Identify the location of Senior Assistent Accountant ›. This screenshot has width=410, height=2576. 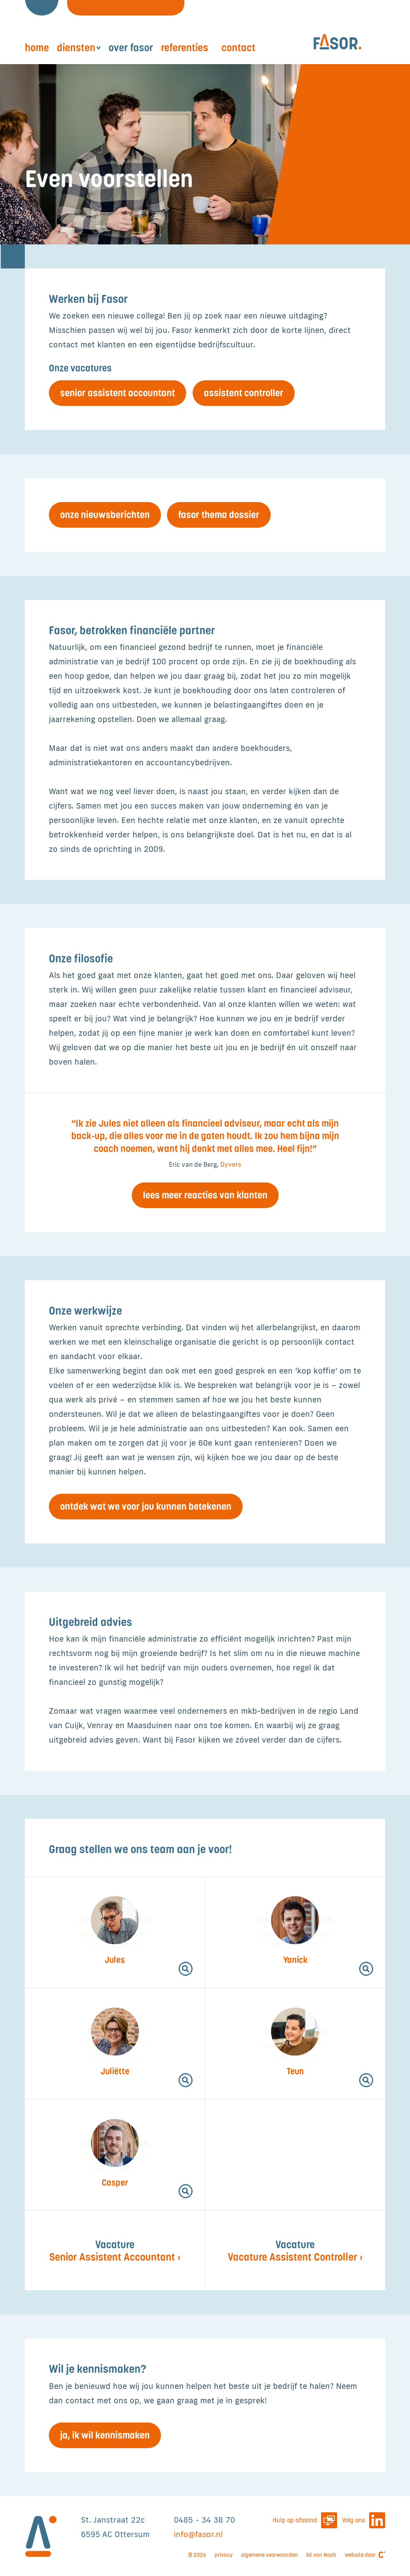
(115, 2250).